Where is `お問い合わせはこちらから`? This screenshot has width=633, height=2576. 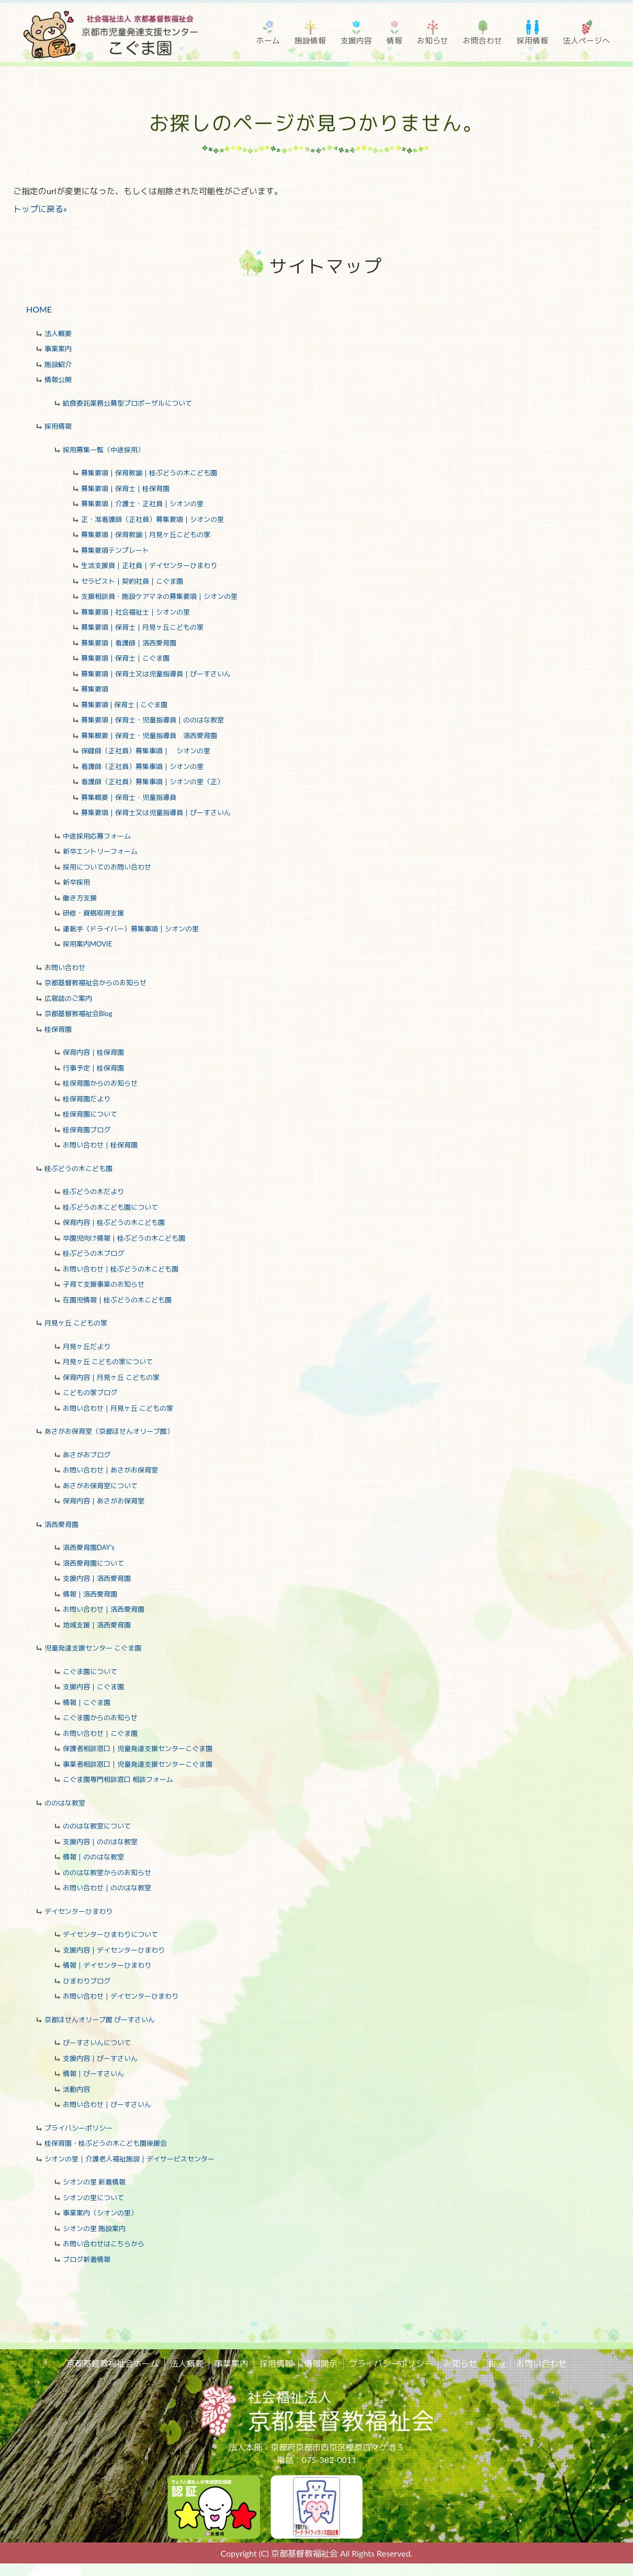 お問い合わせはこちらから is located at coordinates (103, 2243).